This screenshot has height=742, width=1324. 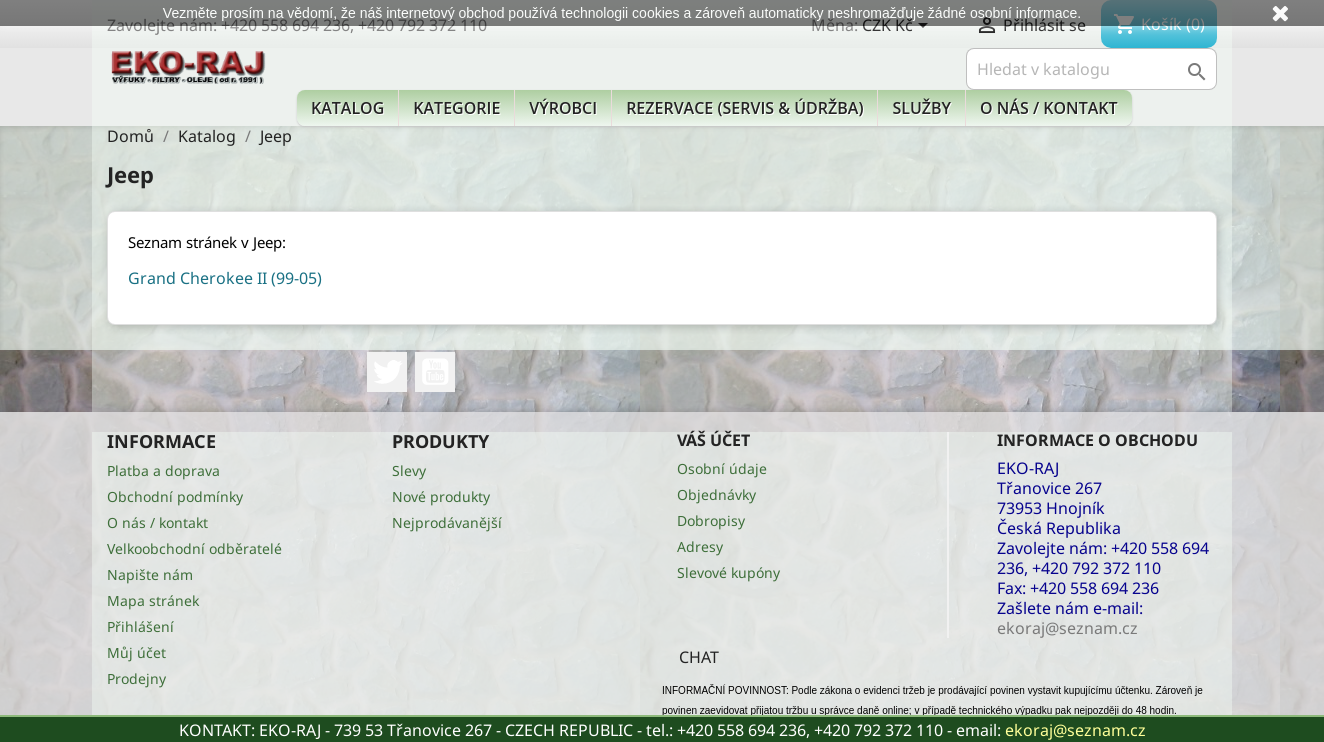 What do you see at coordinates (711, 520) in the screenshot?
I see `Dobropisy` at bounding box center [711, 520].